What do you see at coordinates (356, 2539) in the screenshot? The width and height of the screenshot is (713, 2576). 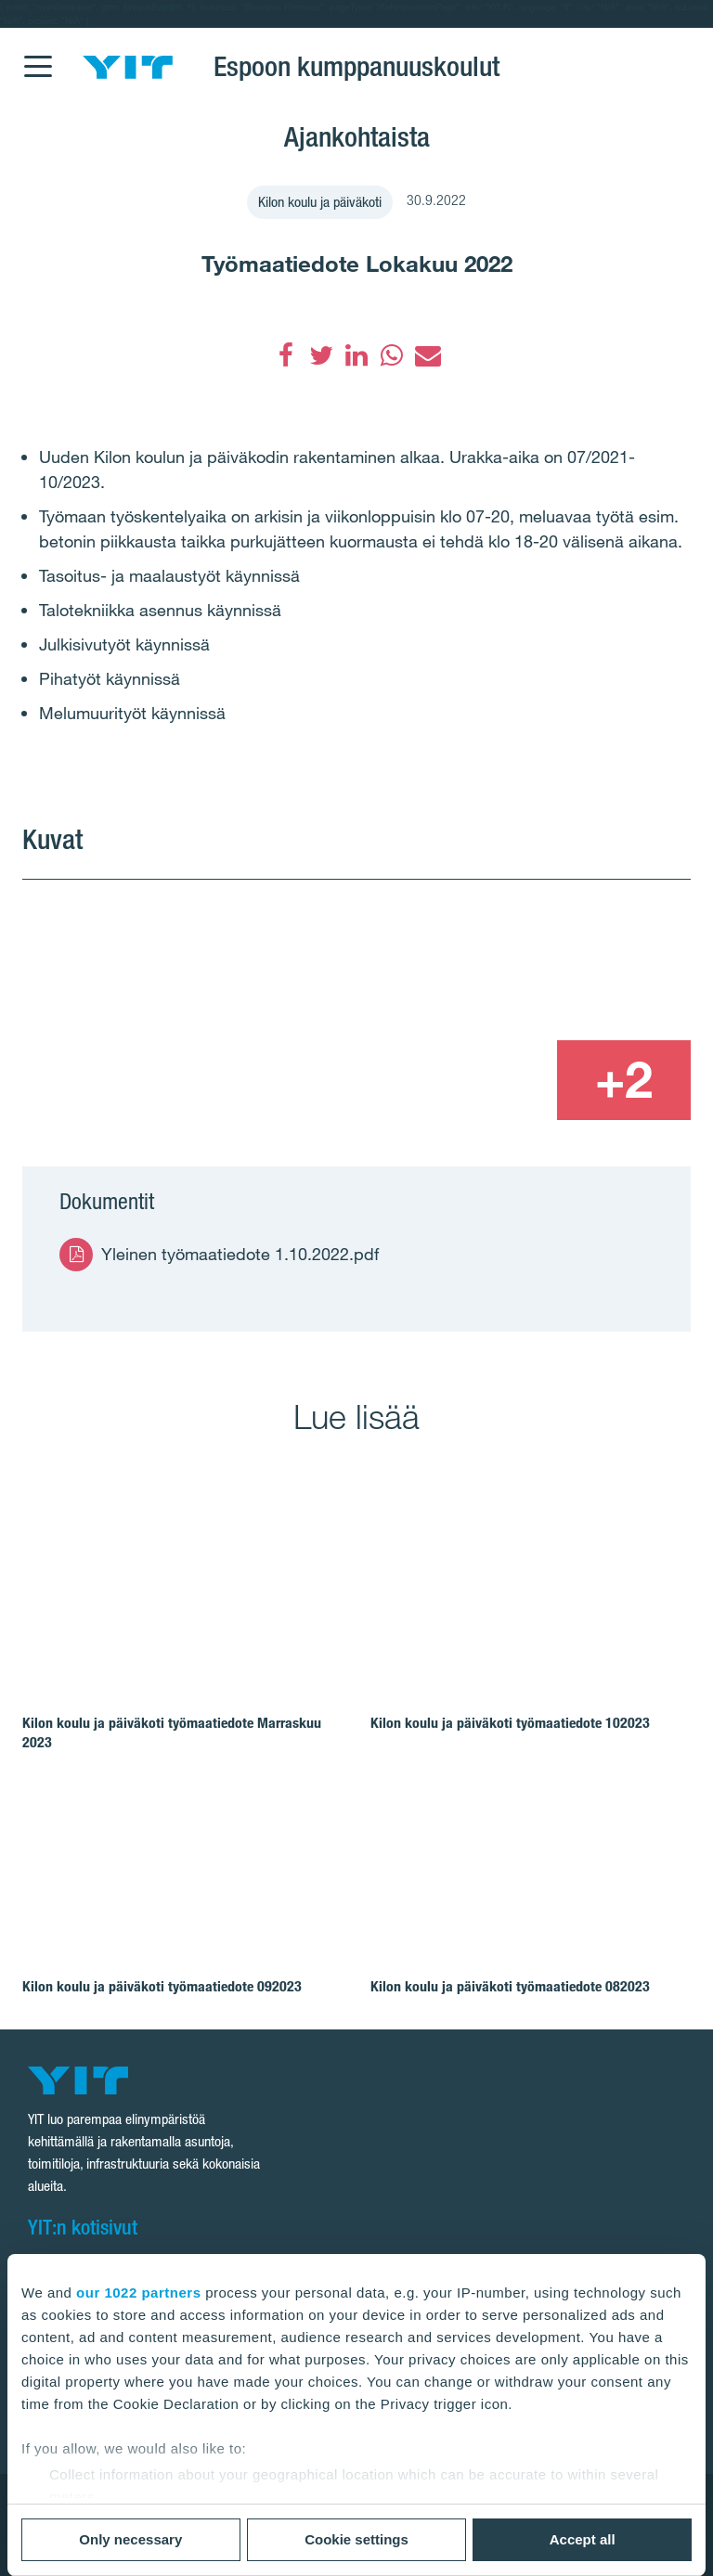 I see `Cookie settings` at bounding box center [356, 2539].